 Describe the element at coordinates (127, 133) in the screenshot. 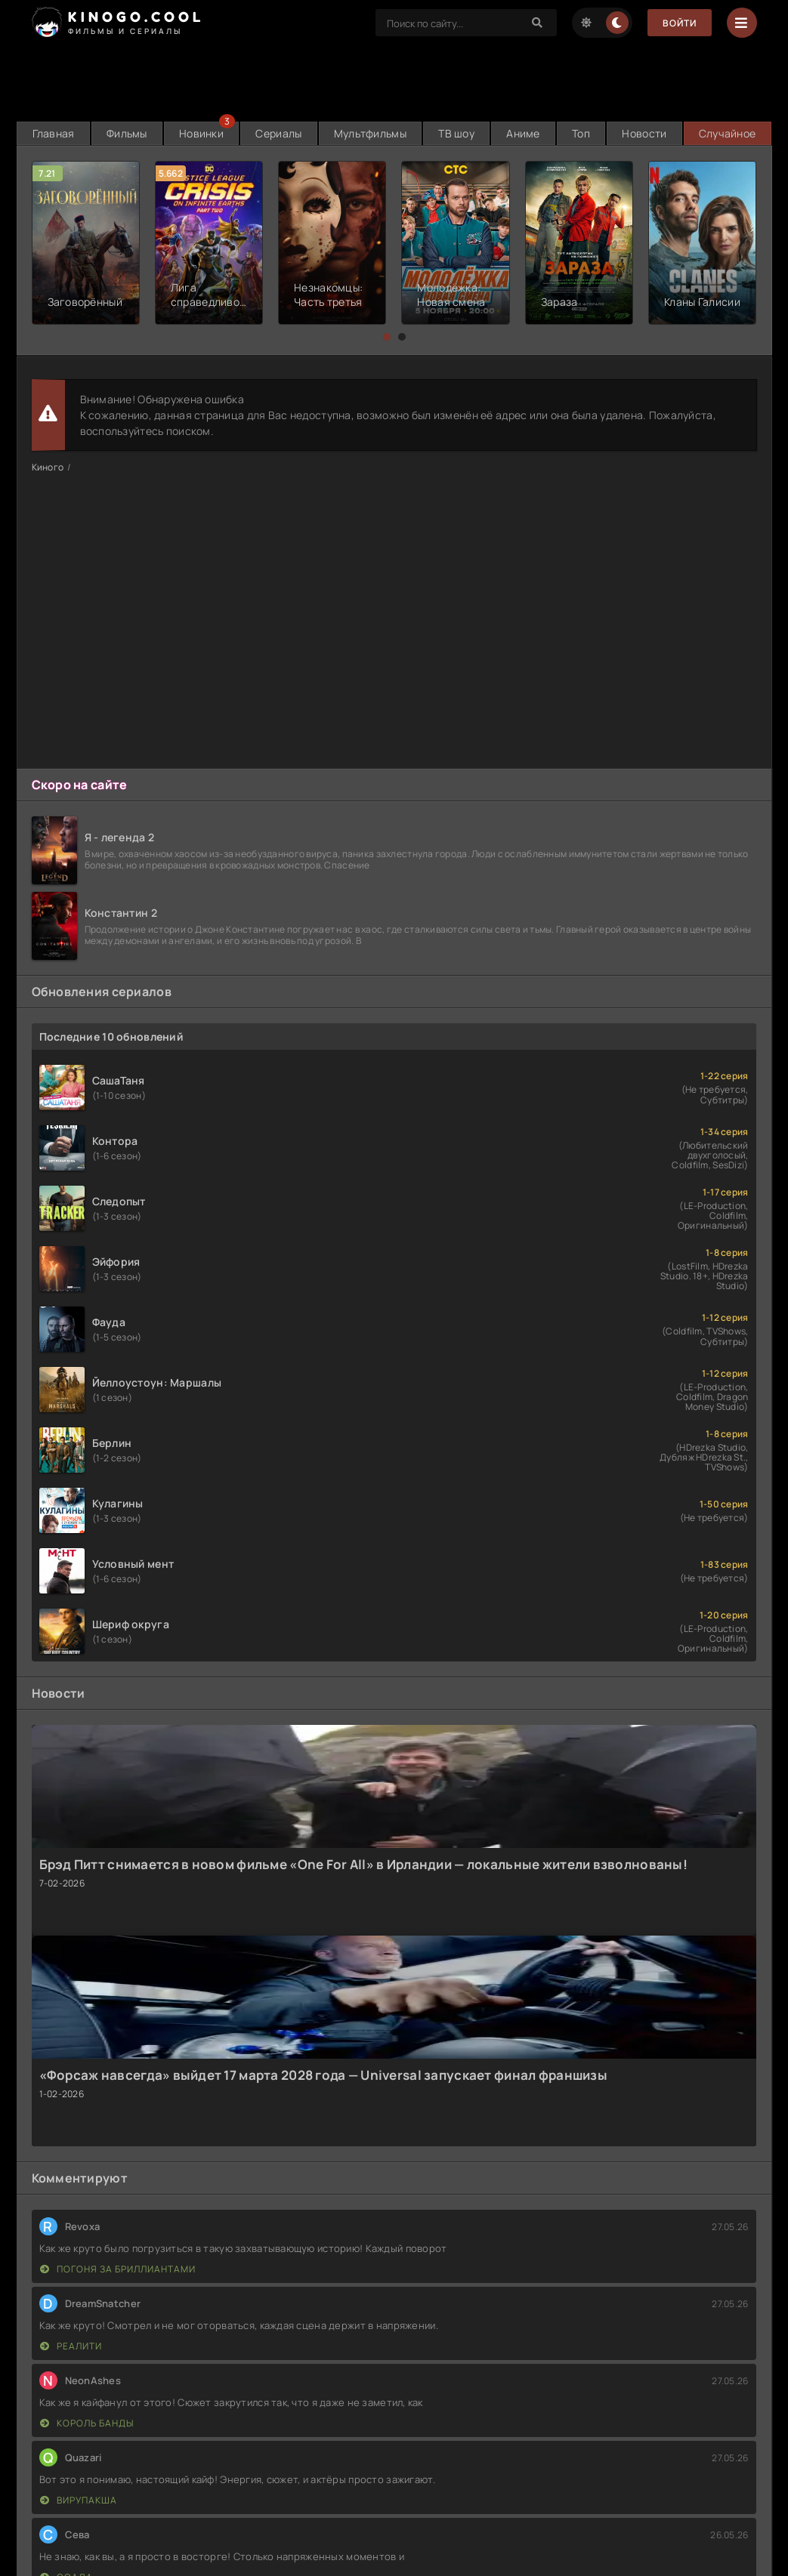

I see `Фильмы` at that location.